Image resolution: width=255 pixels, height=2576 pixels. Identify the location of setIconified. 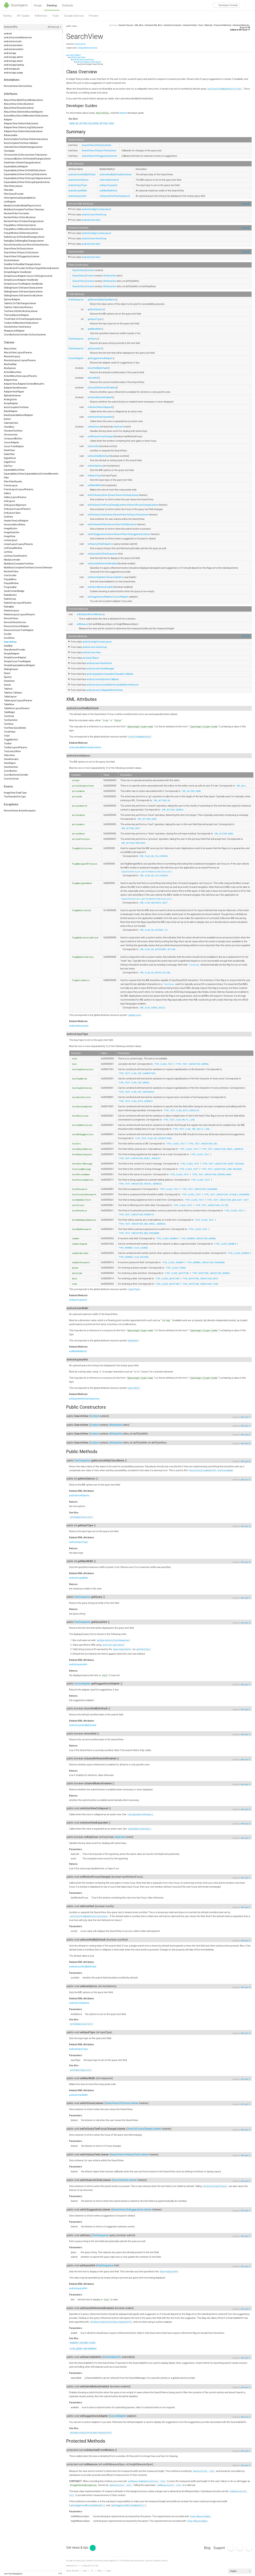
(94, 446).